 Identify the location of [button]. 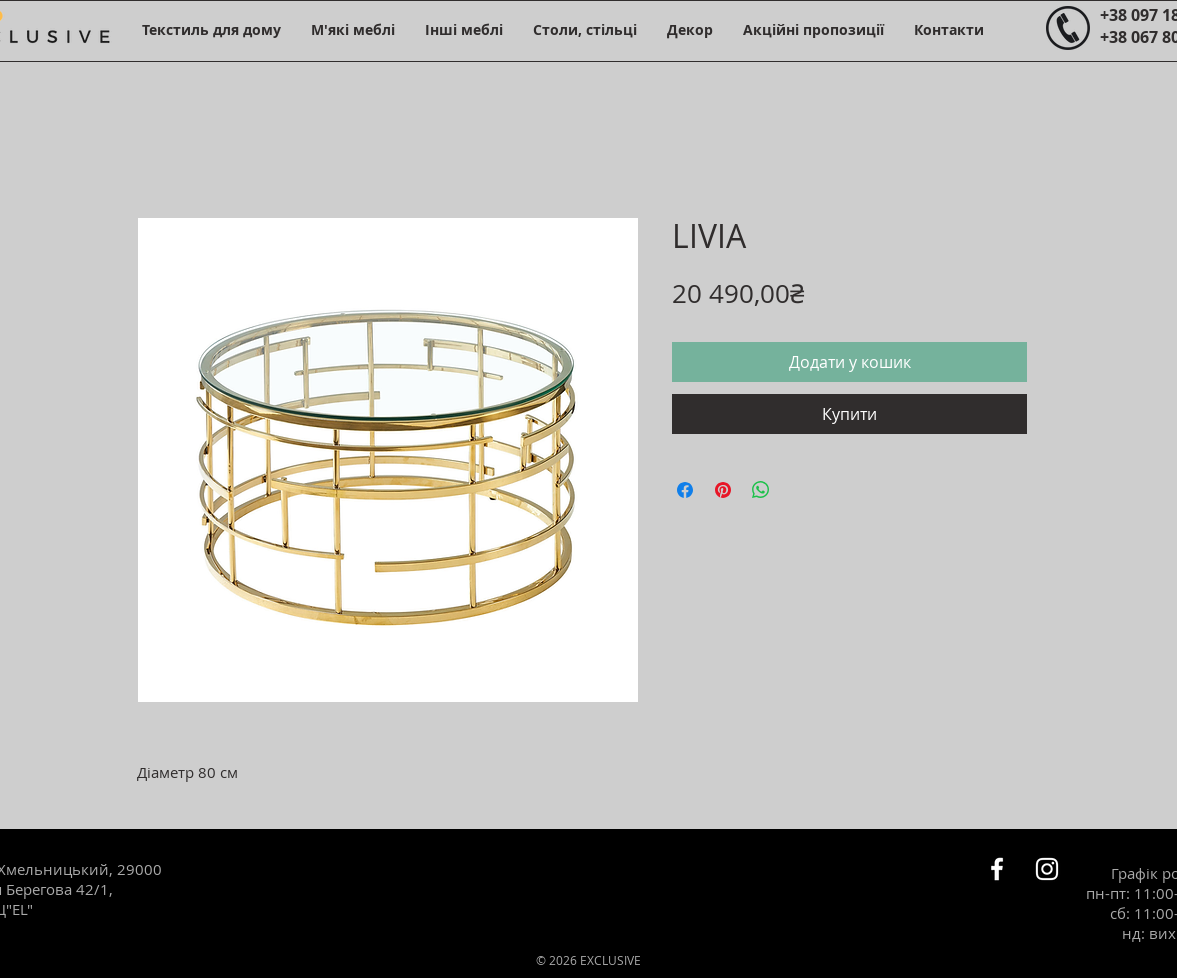
(211, 29).